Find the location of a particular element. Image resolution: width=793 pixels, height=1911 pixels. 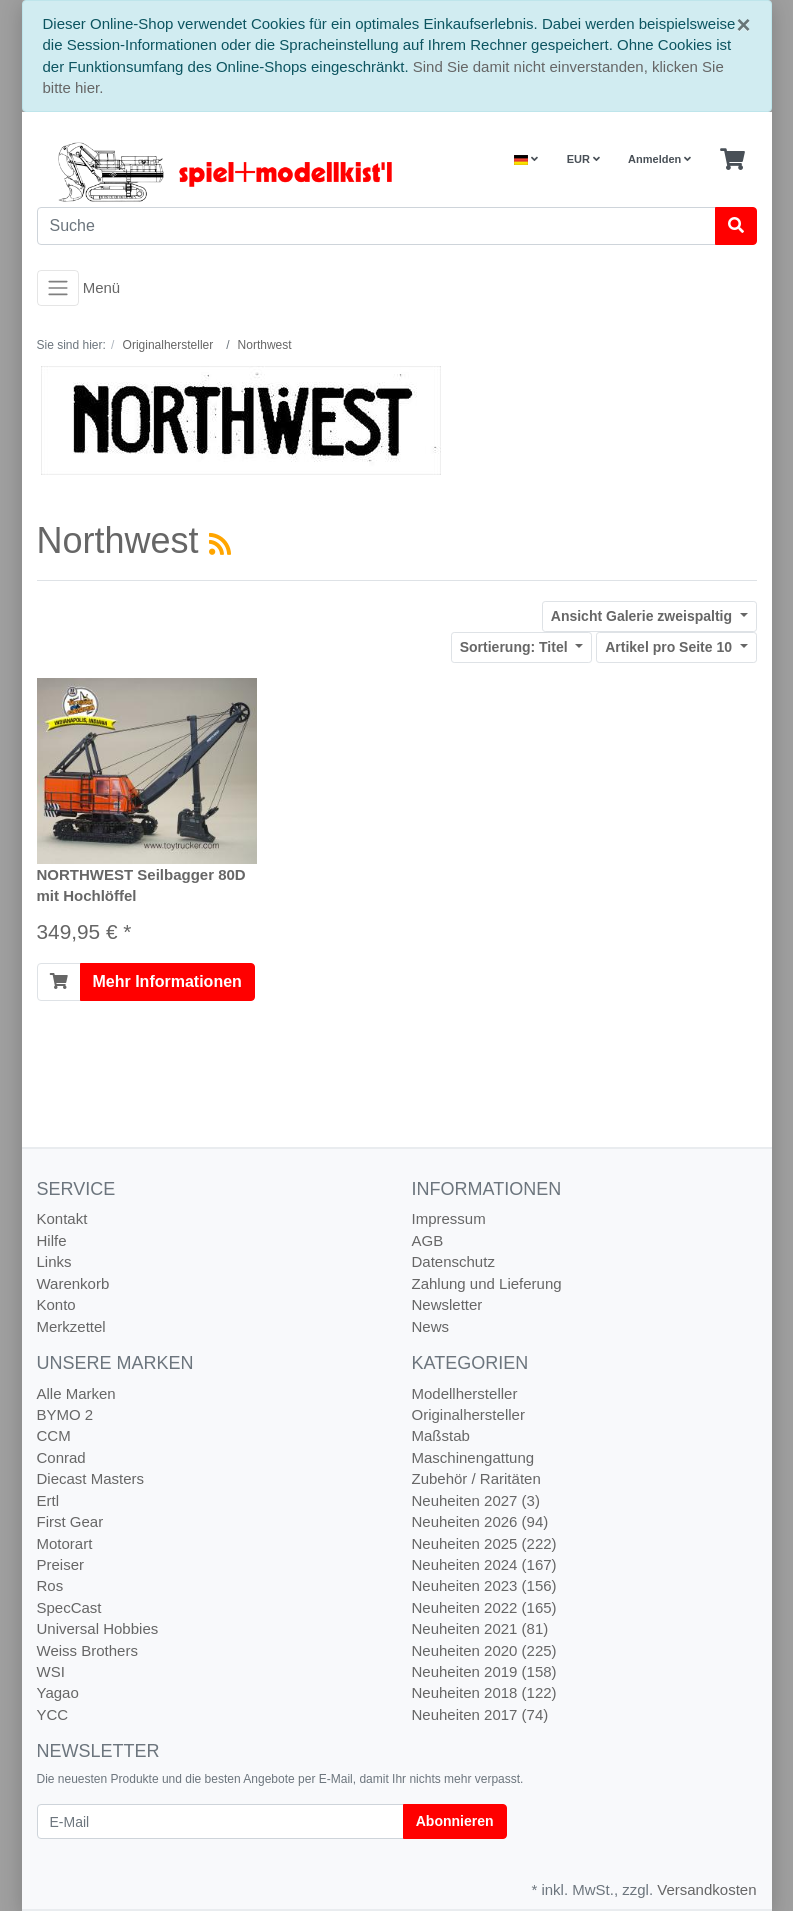

Originalhersteller is located at coordinates (468, 1414).